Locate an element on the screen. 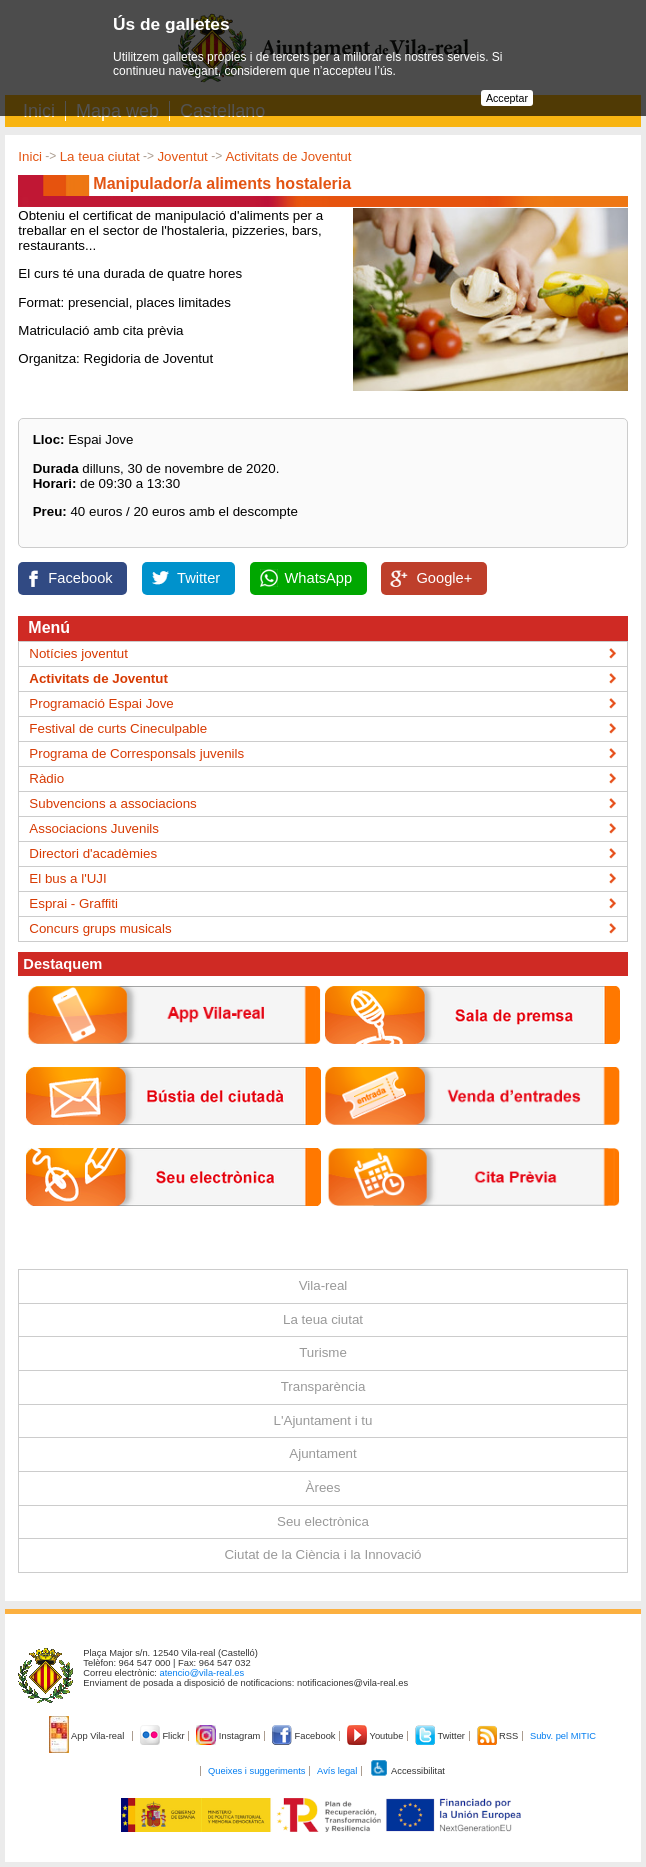 The height and width of the screenshot is (1867, 646). Àrees is located at coordinates (323, 1487).